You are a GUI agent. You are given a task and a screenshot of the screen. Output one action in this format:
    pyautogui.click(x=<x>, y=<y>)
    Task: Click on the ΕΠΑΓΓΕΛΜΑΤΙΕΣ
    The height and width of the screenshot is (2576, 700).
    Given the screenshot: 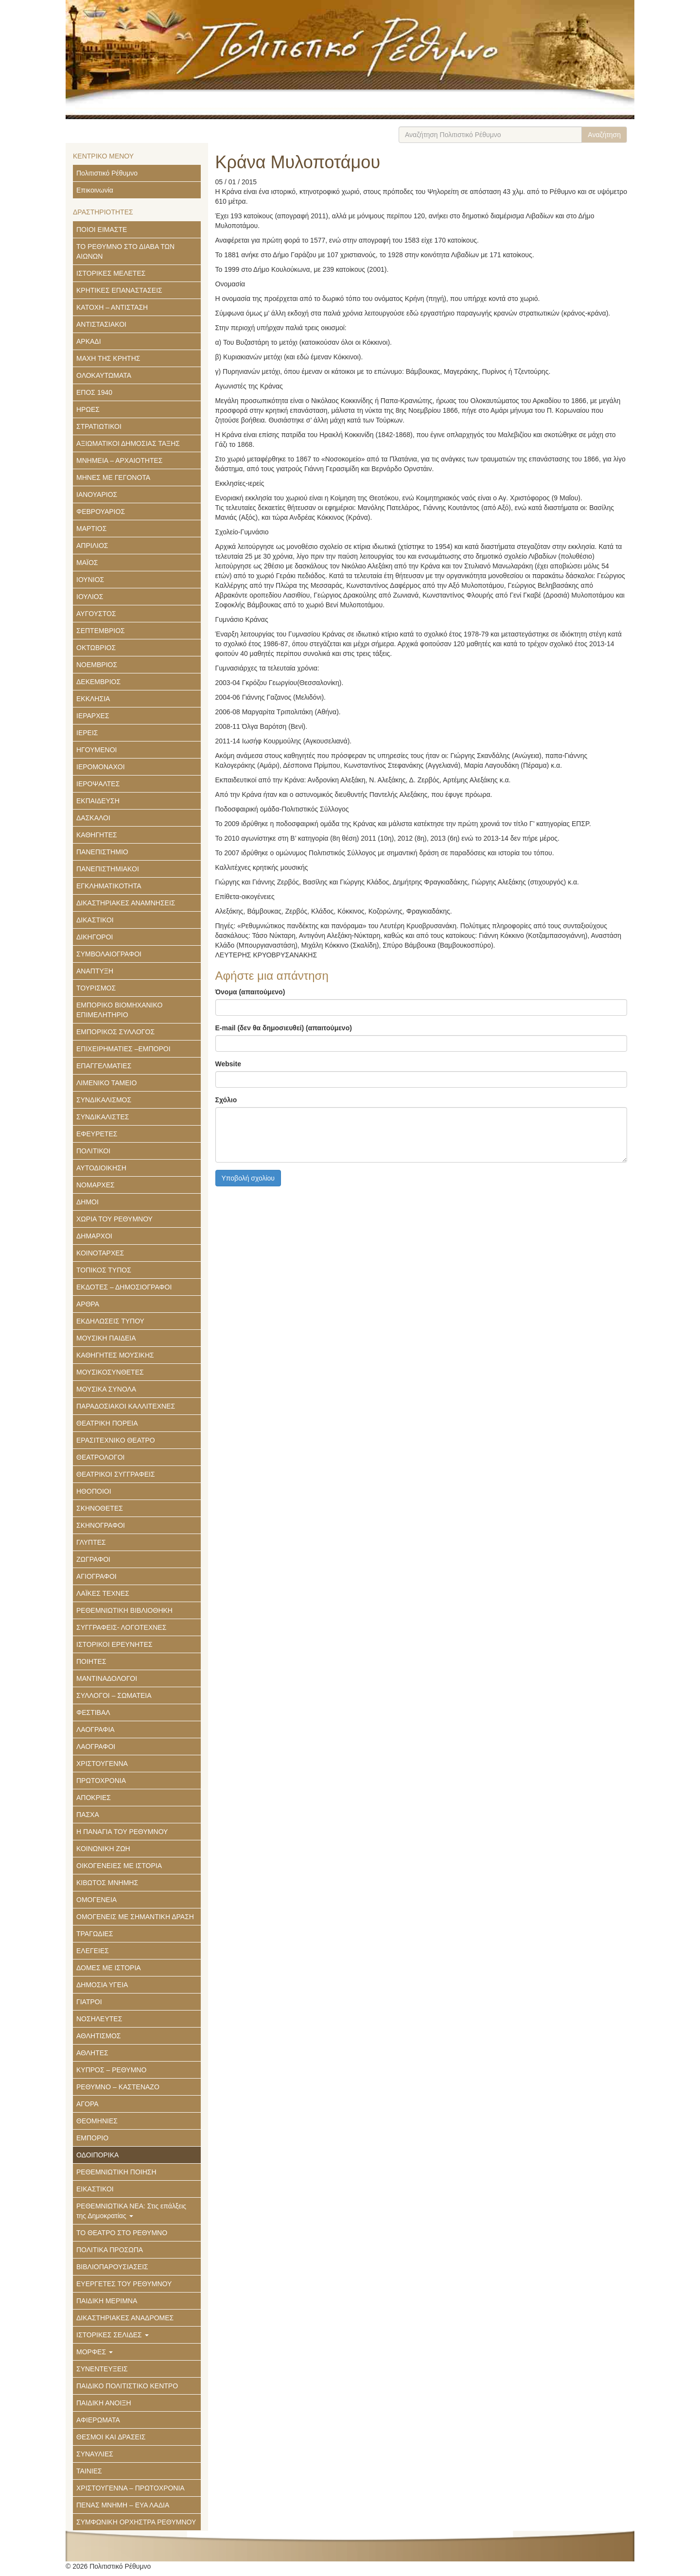 What is the action you would take?
    pyautogui.click(x=103, y=1066)
    